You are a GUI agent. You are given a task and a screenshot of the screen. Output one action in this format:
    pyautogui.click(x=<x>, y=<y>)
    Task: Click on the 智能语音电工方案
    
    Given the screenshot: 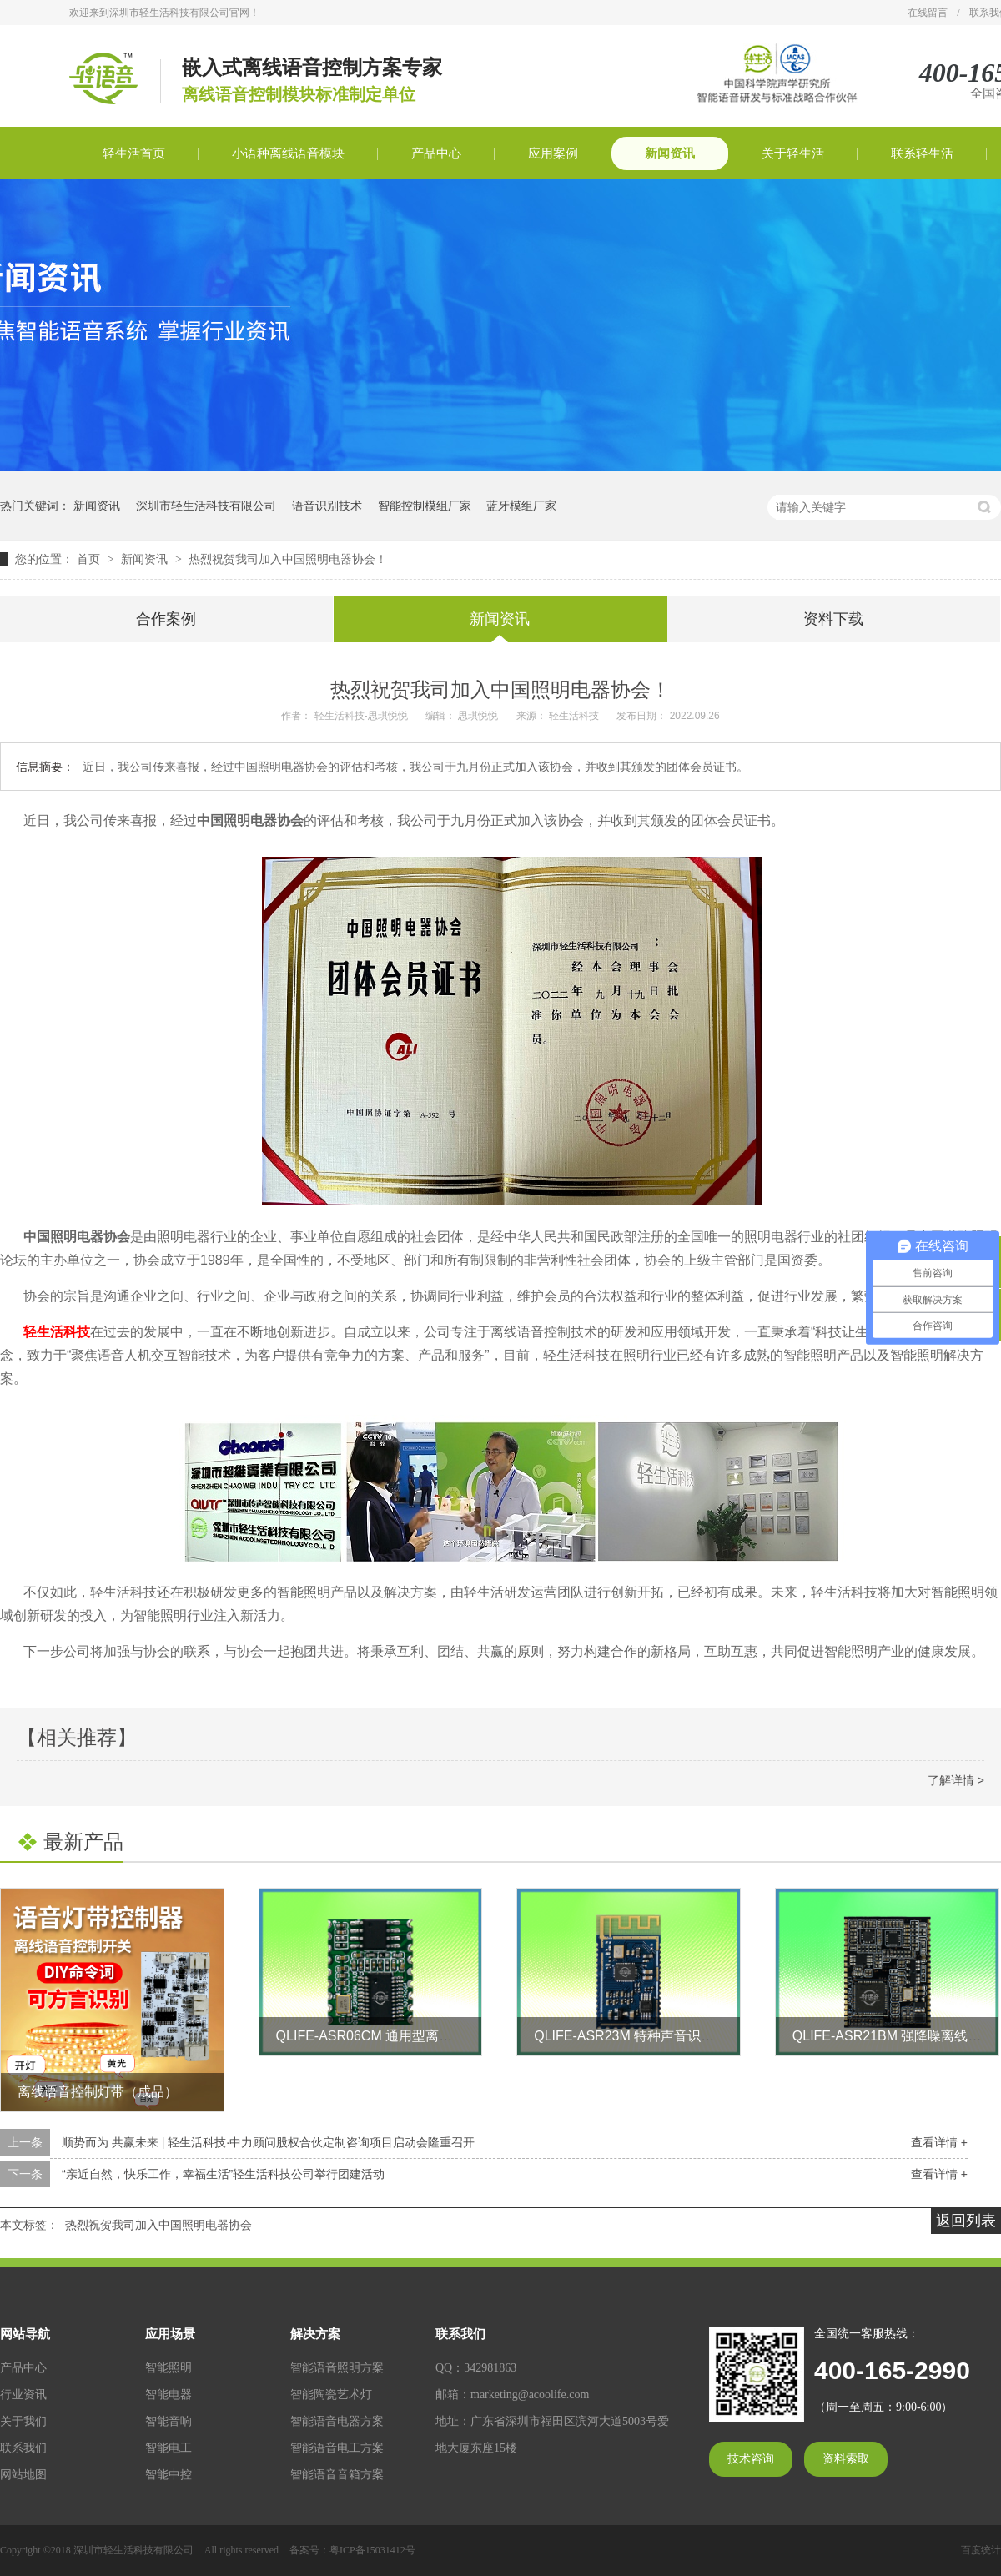 What is the action you would take?
    pyautogui.click(x=337, y=2448)
    